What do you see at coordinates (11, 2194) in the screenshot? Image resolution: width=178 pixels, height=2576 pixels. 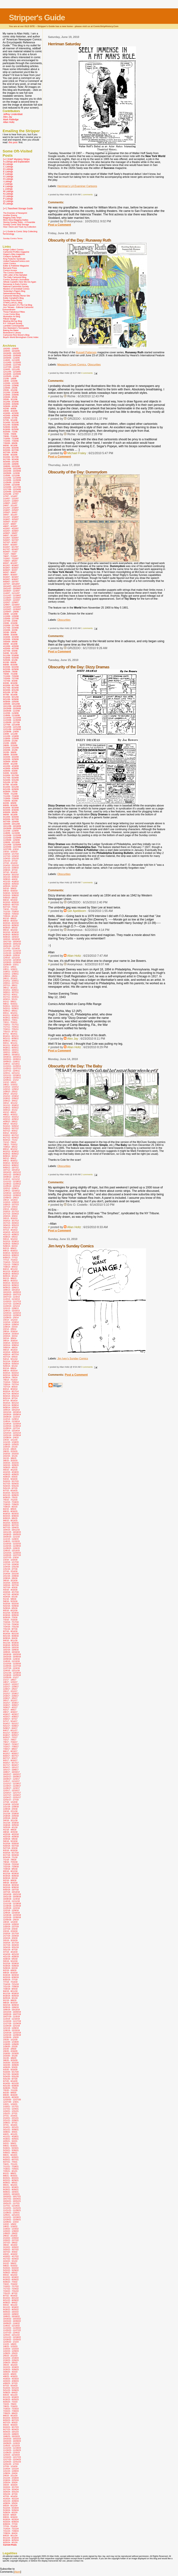 I see `10/3/21 - 10/10/21` at bounding box center [11, 2194].